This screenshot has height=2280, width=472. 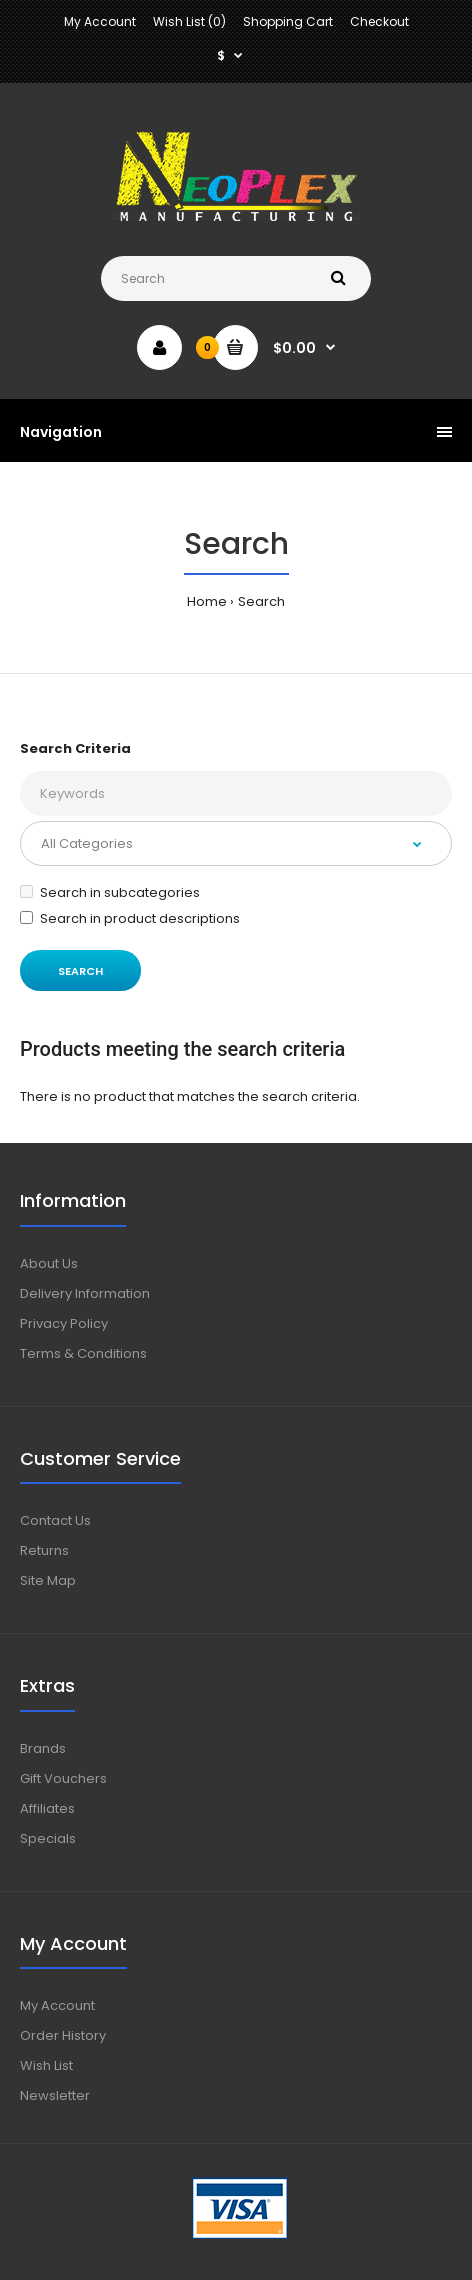 What do you see at coordinates (55, 2095) in the screenshot?
I see `Newsletter` at bounding box center [55, 2095].